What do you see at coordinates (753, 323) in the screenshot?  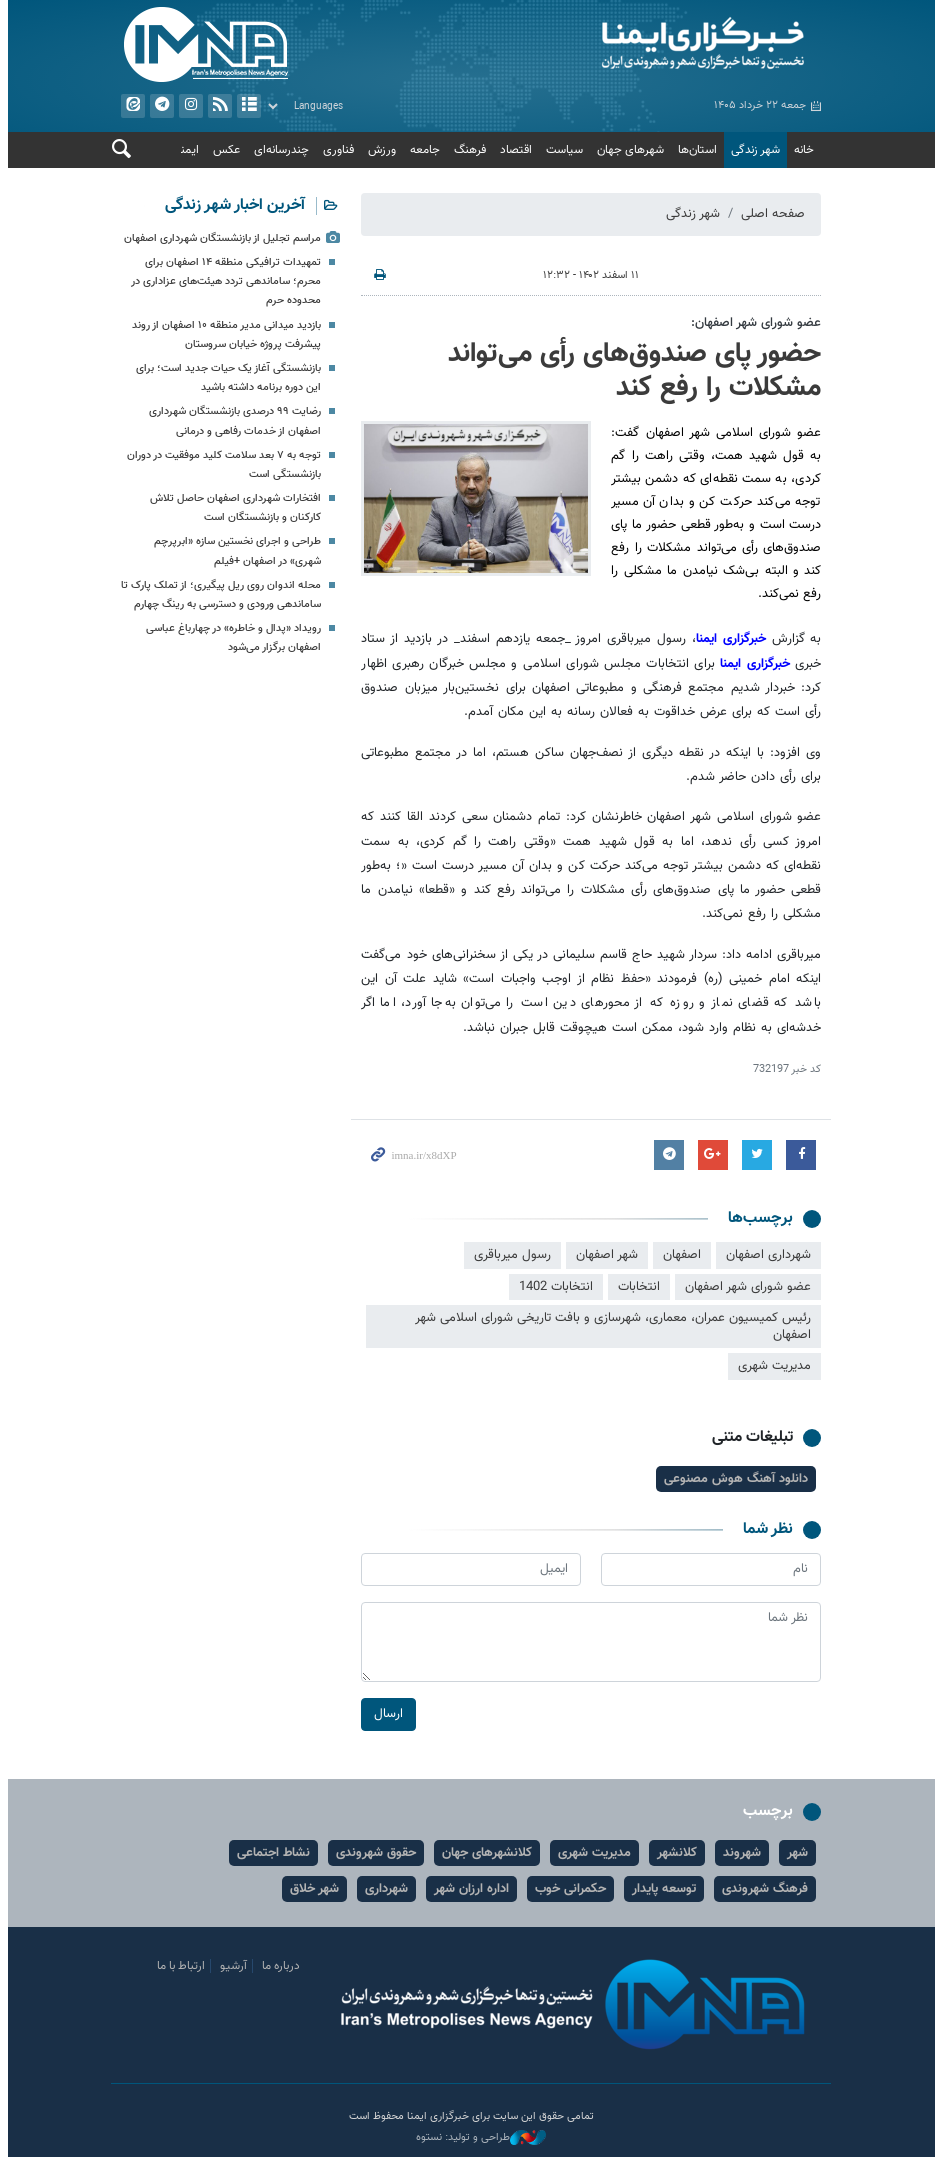 I see `عضو شورای شهر اصفهان:` at bounding box center [753, 323].